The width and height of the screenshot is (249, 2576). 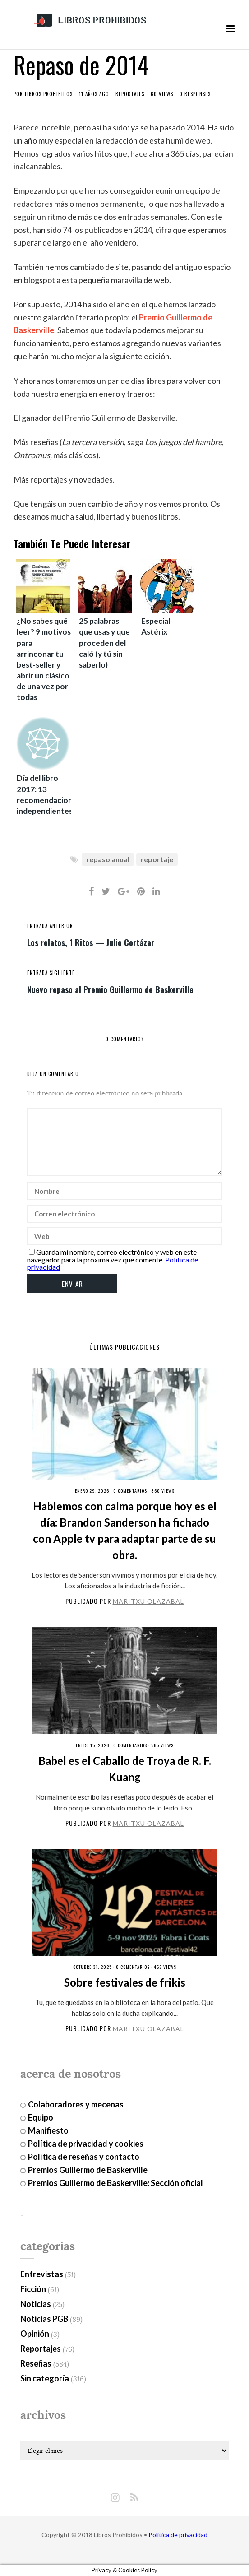 What do you see at coordinates (90, 942) in the screenshot?
I see `Los relatos, 1 Ritos — Julio Cortázar` at bounding box center [90, 942].